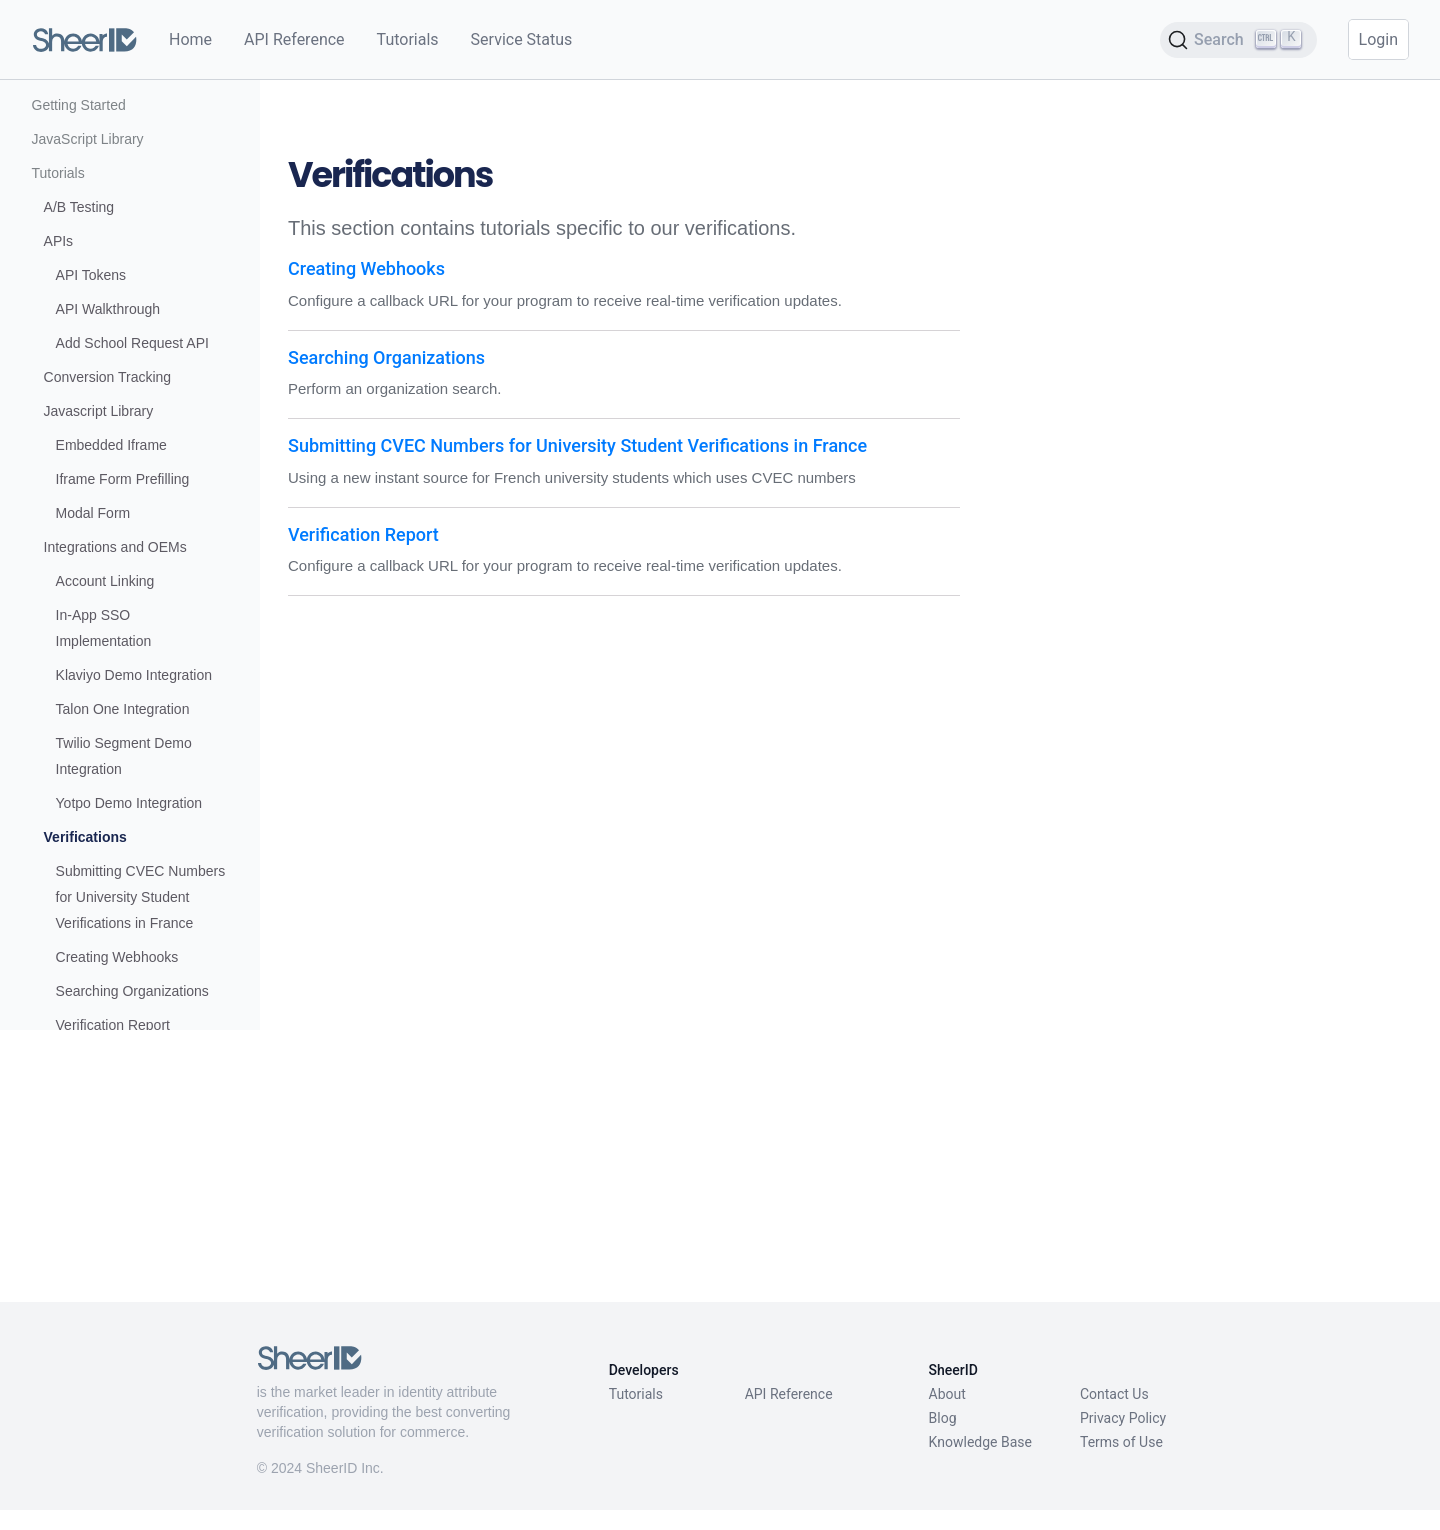 The height and width of the screenshot is (1530, 1440). What do you see at coordinates (1123, 1438) in the screenshot?
I see `Privacy Policy` at bounding box center [1123, 1438].